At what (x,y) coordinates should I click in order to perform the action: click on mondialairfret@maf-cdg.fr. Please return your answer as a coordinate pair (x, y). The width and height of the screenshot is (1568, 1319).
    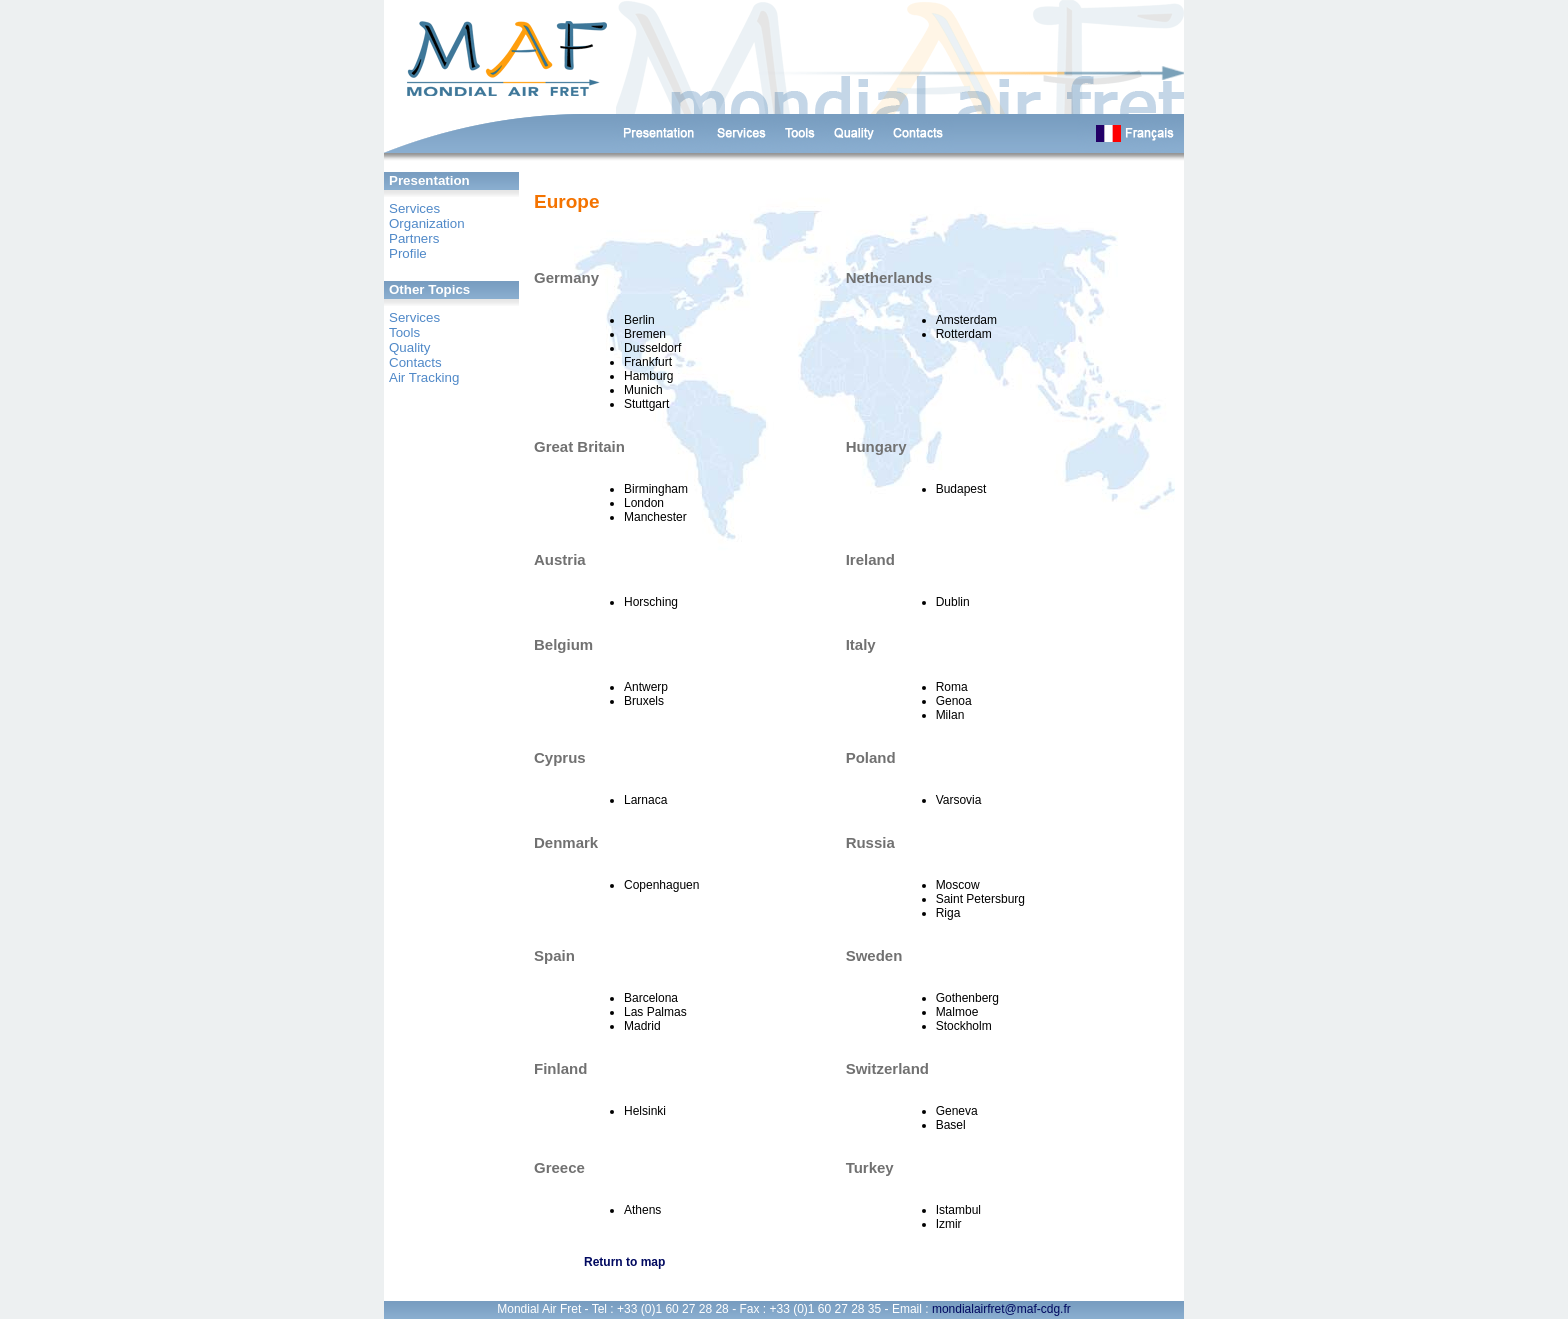
    Looking at the image, I should click on (1001, 1309).